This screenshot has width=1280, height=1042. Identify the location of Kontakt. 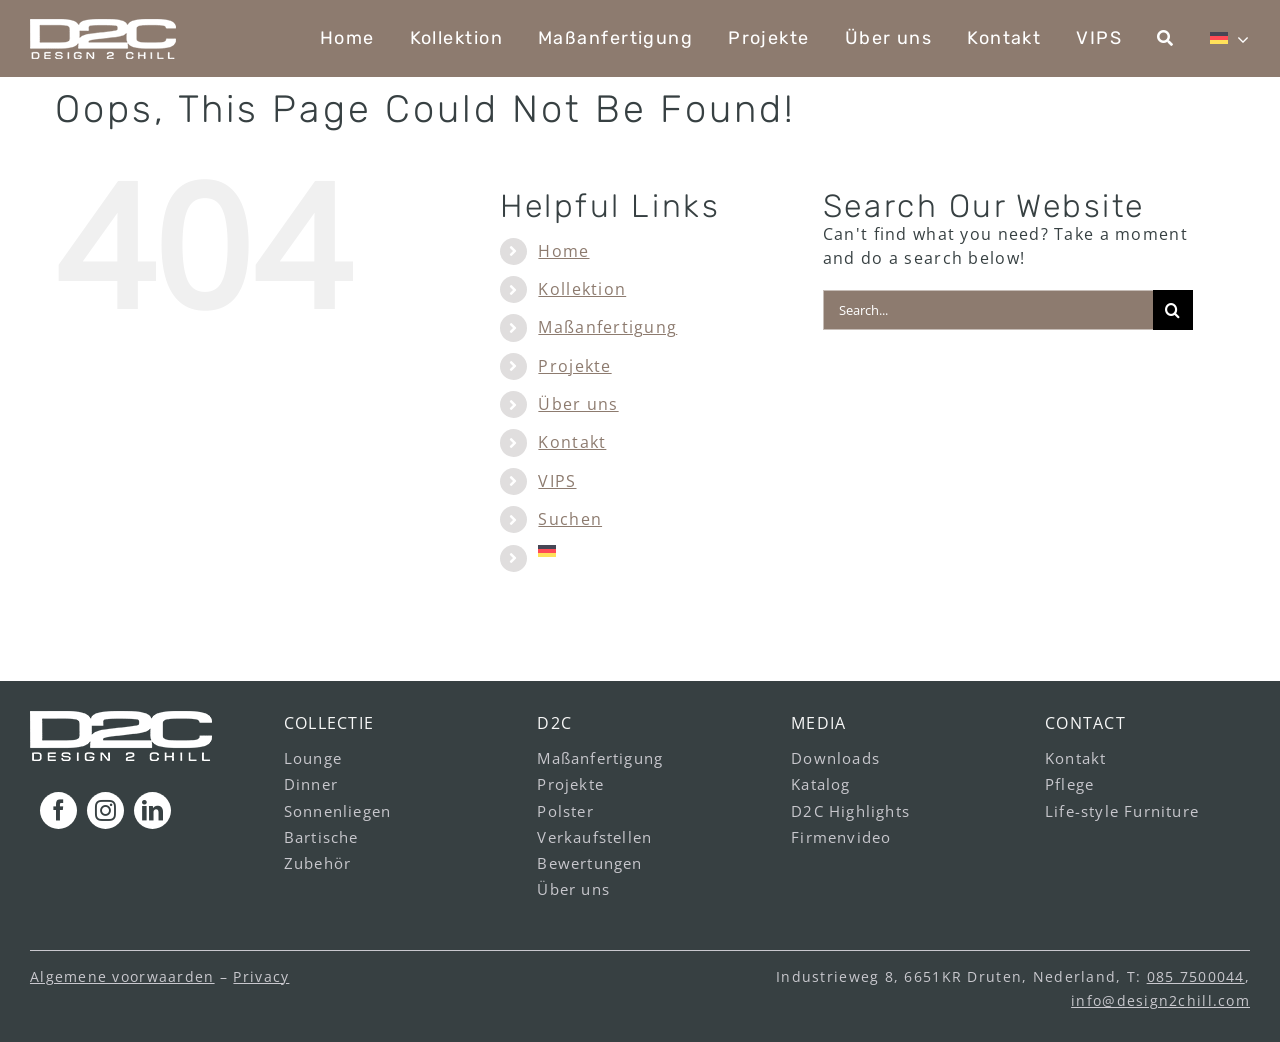
(572, 442).